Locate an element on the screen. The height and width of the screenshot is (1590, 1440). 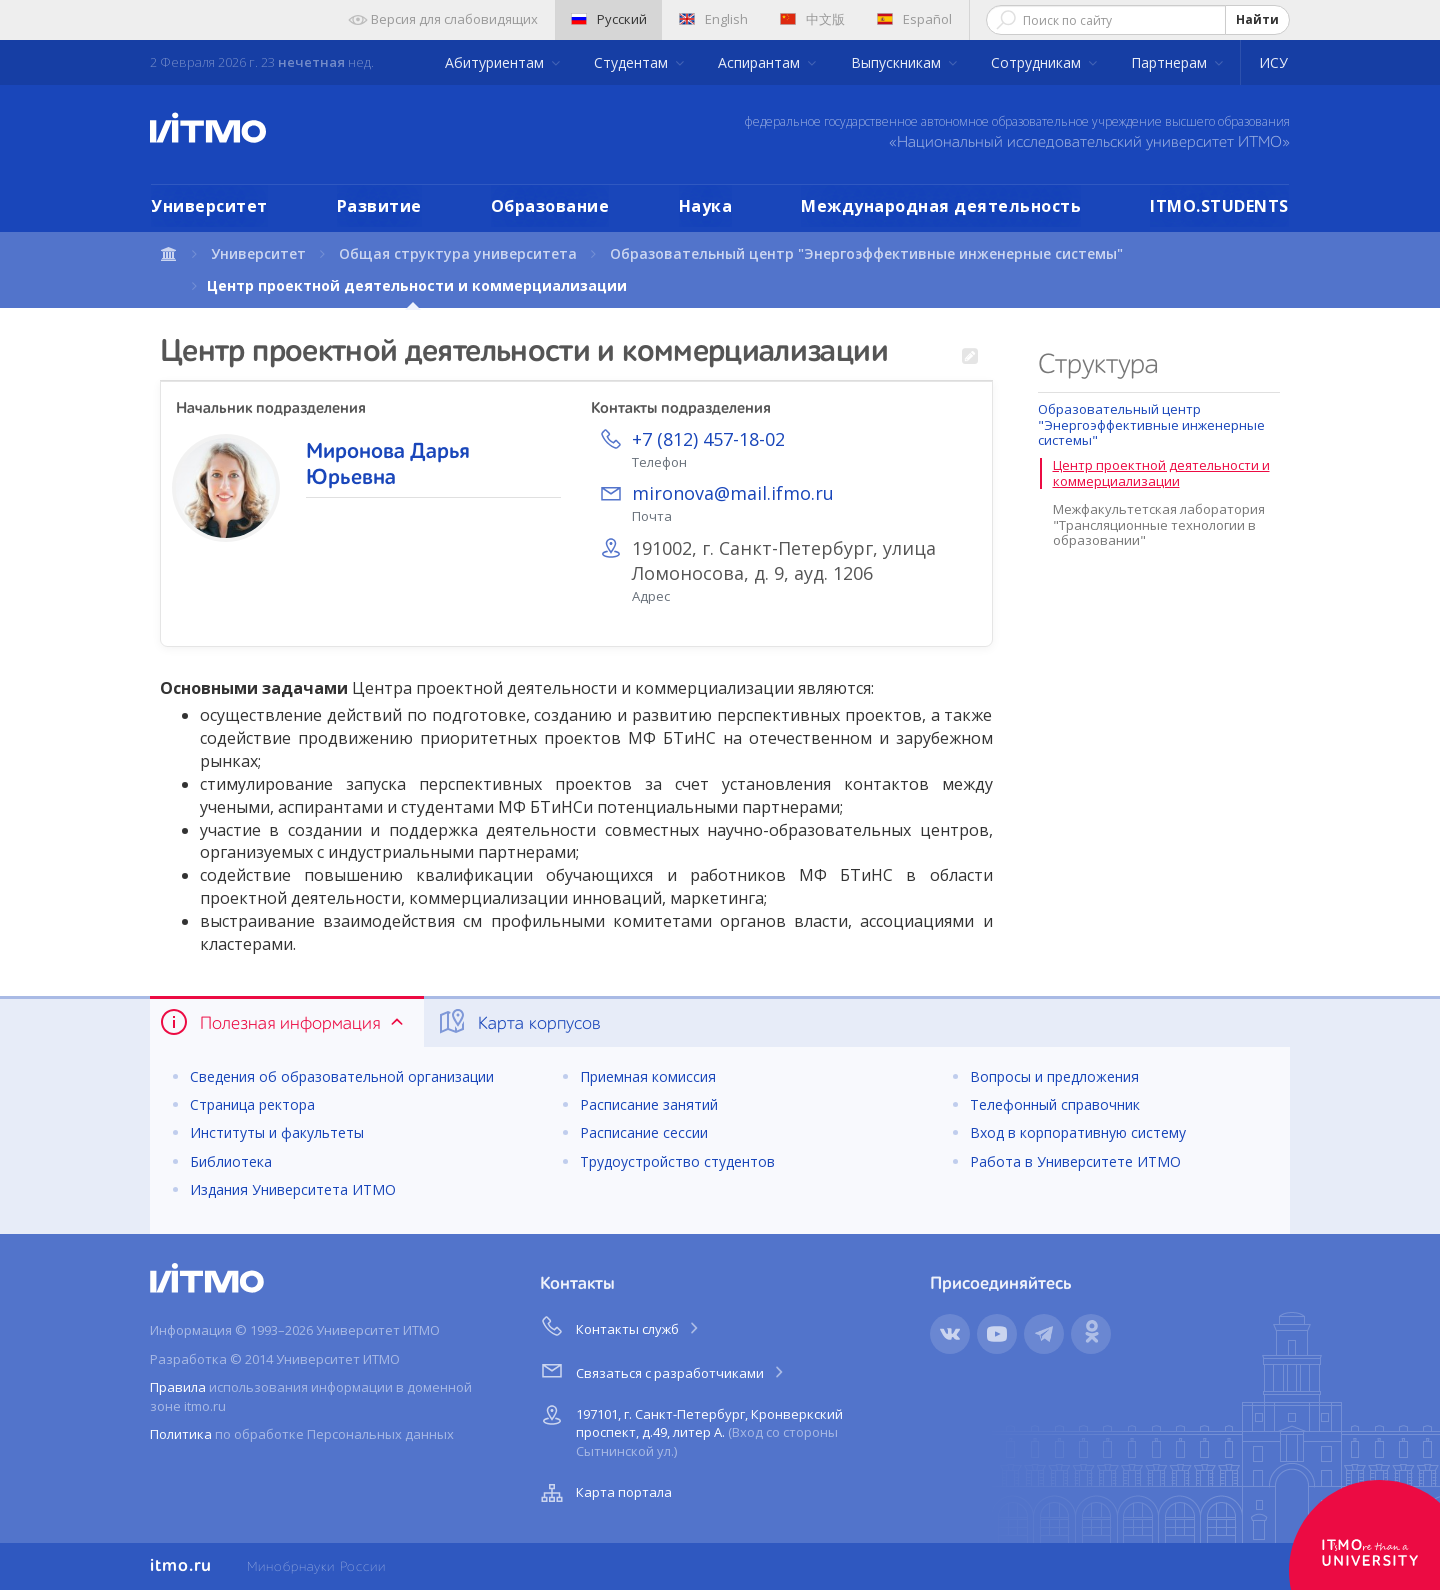
Правила is located at coordinates (178, 1387).